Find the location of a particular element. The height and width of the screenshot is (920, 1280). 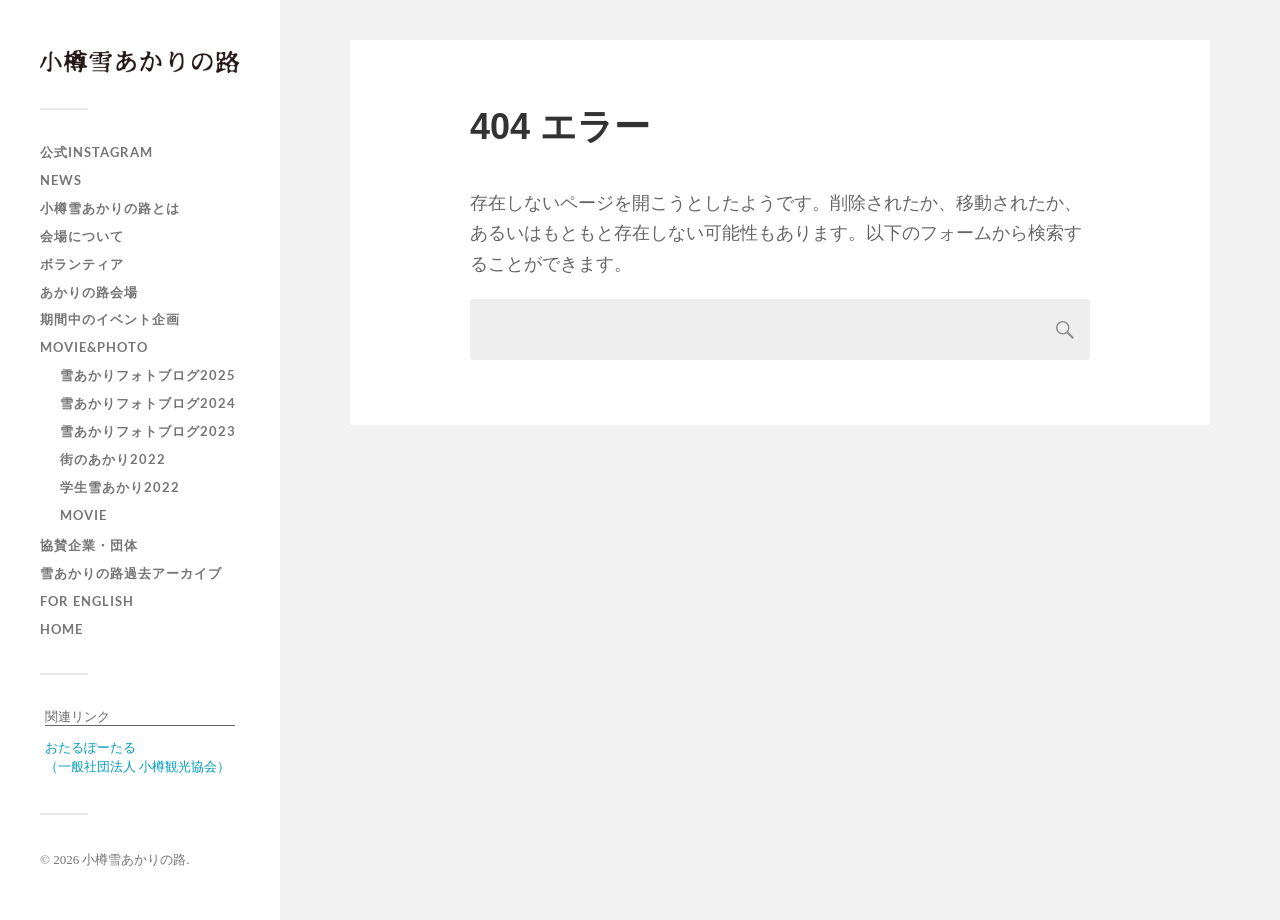

雪あかりフォトブログ2025 is located at coordinates (148, 375).